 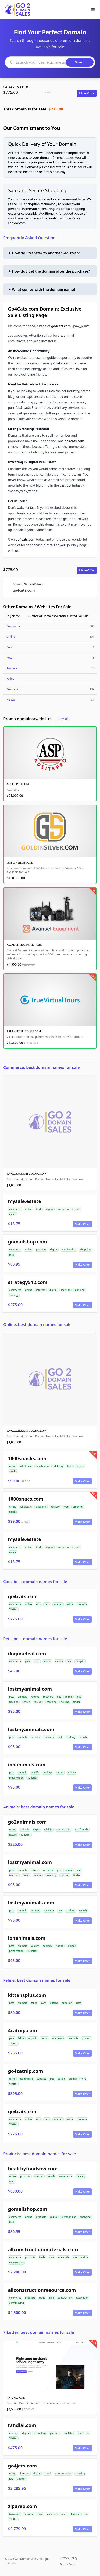 I want to click on Feline: best domain names for sale, so click(x=36, y=1980).